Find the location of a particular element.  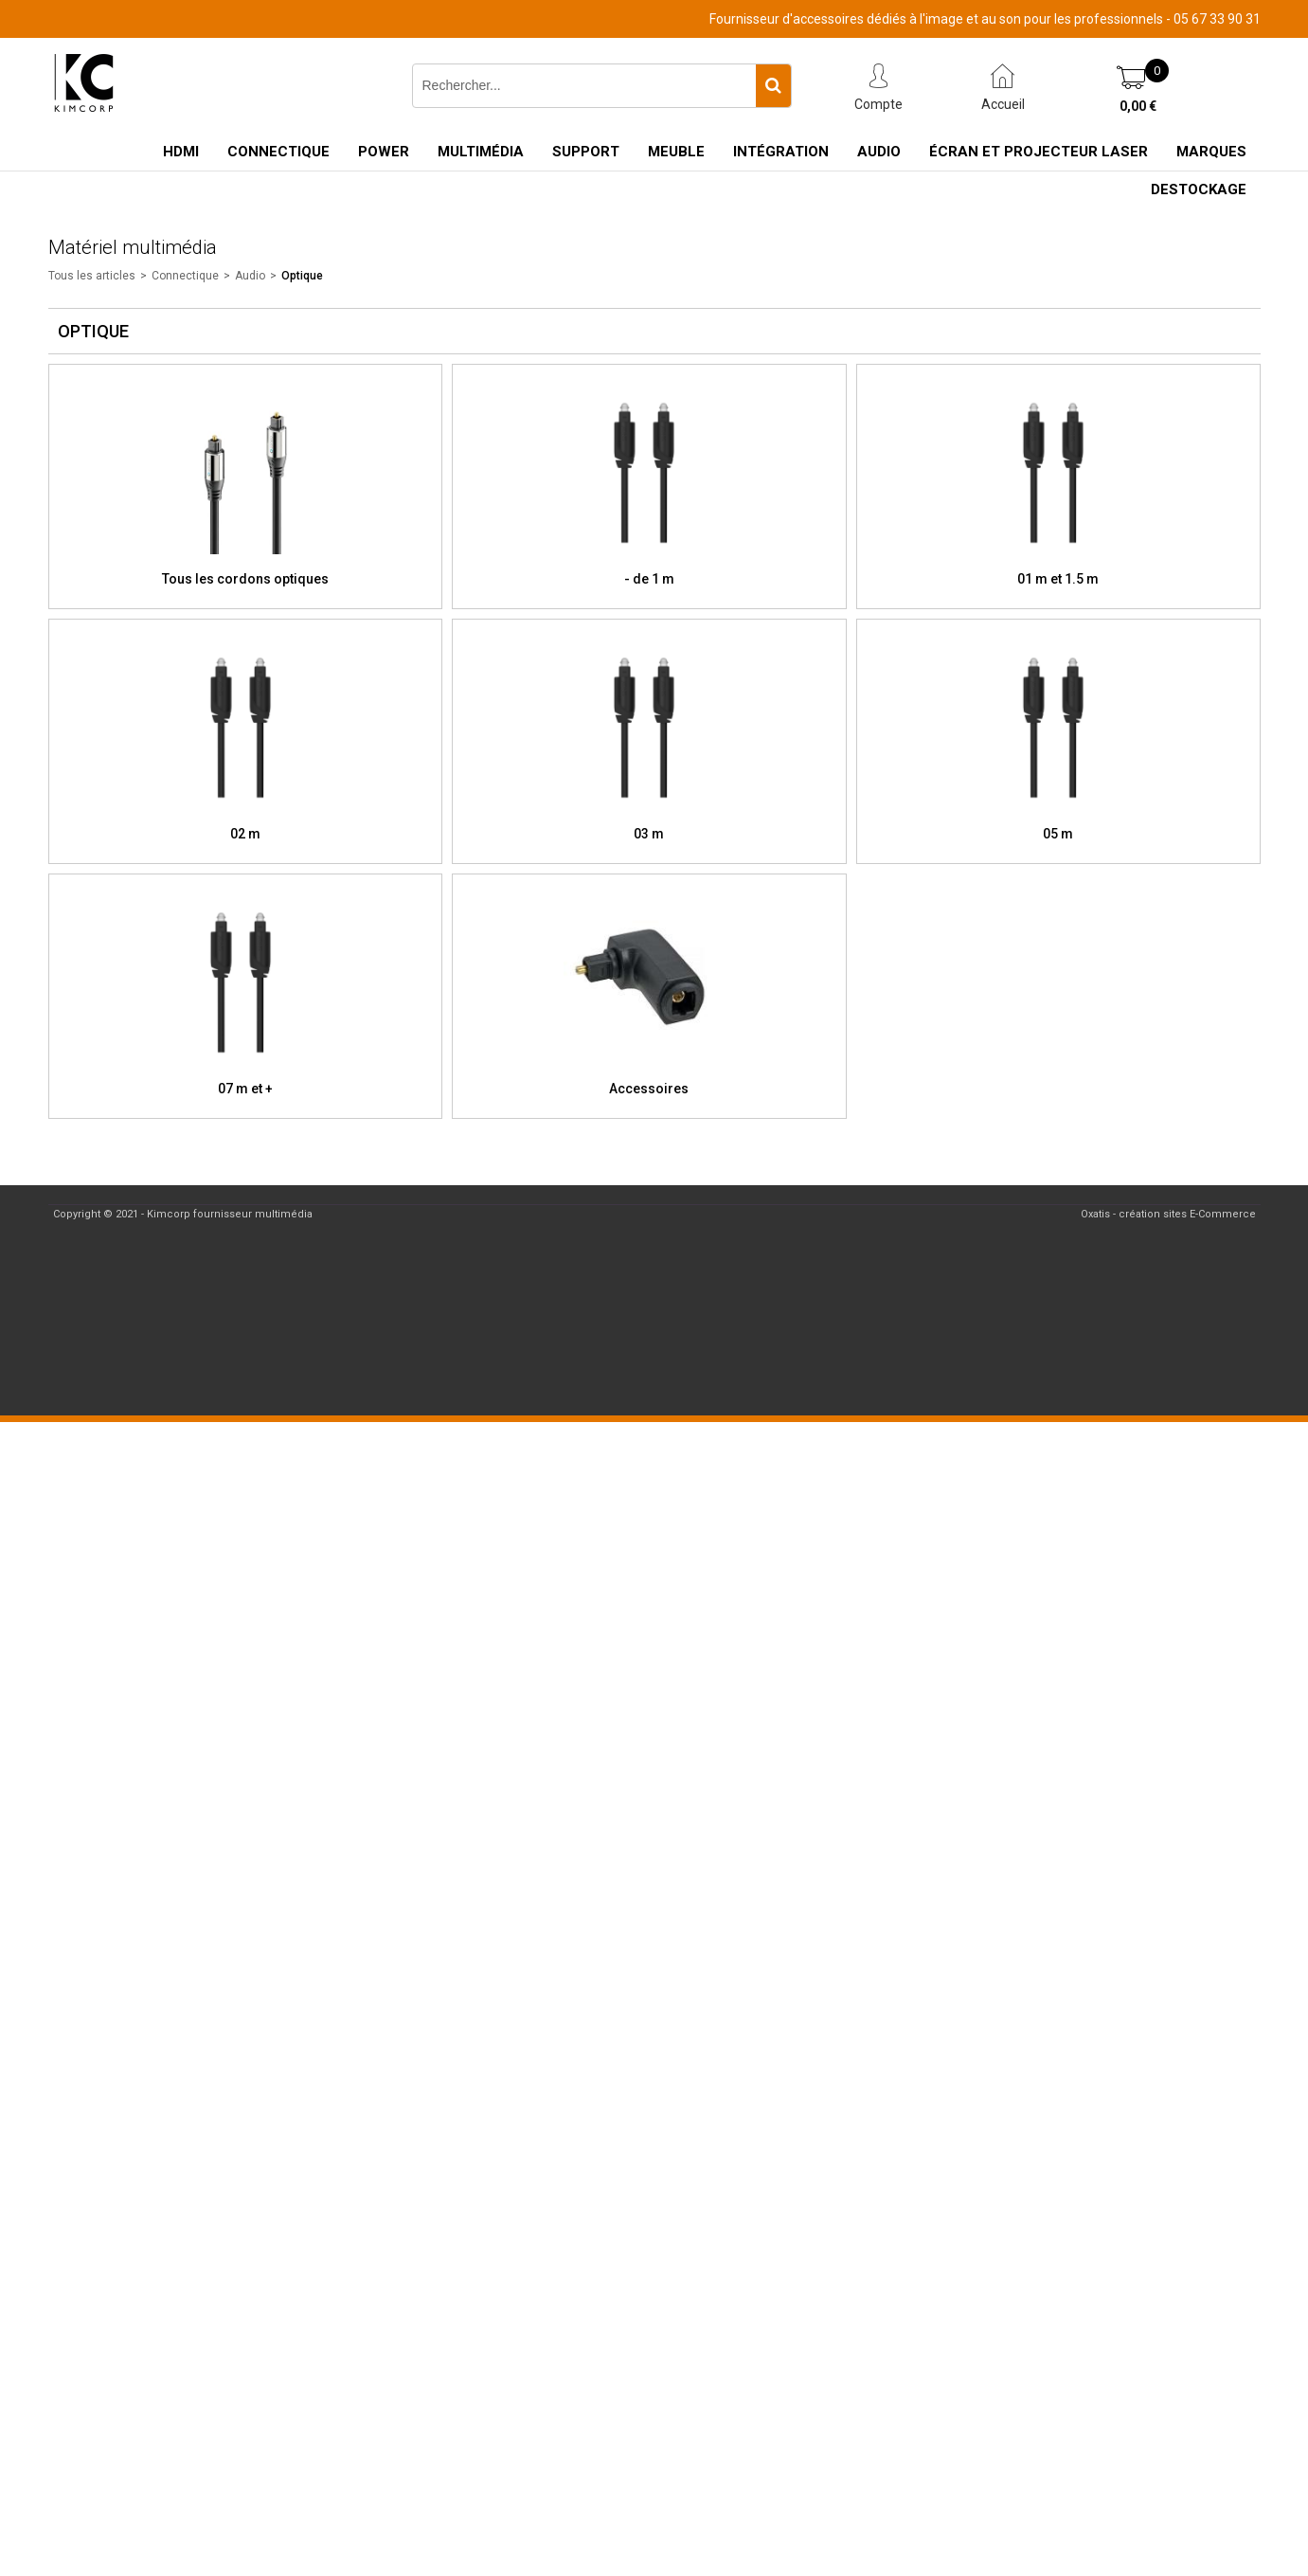

Écran et Projecteur Laser is located at coordinates (1038, 151).